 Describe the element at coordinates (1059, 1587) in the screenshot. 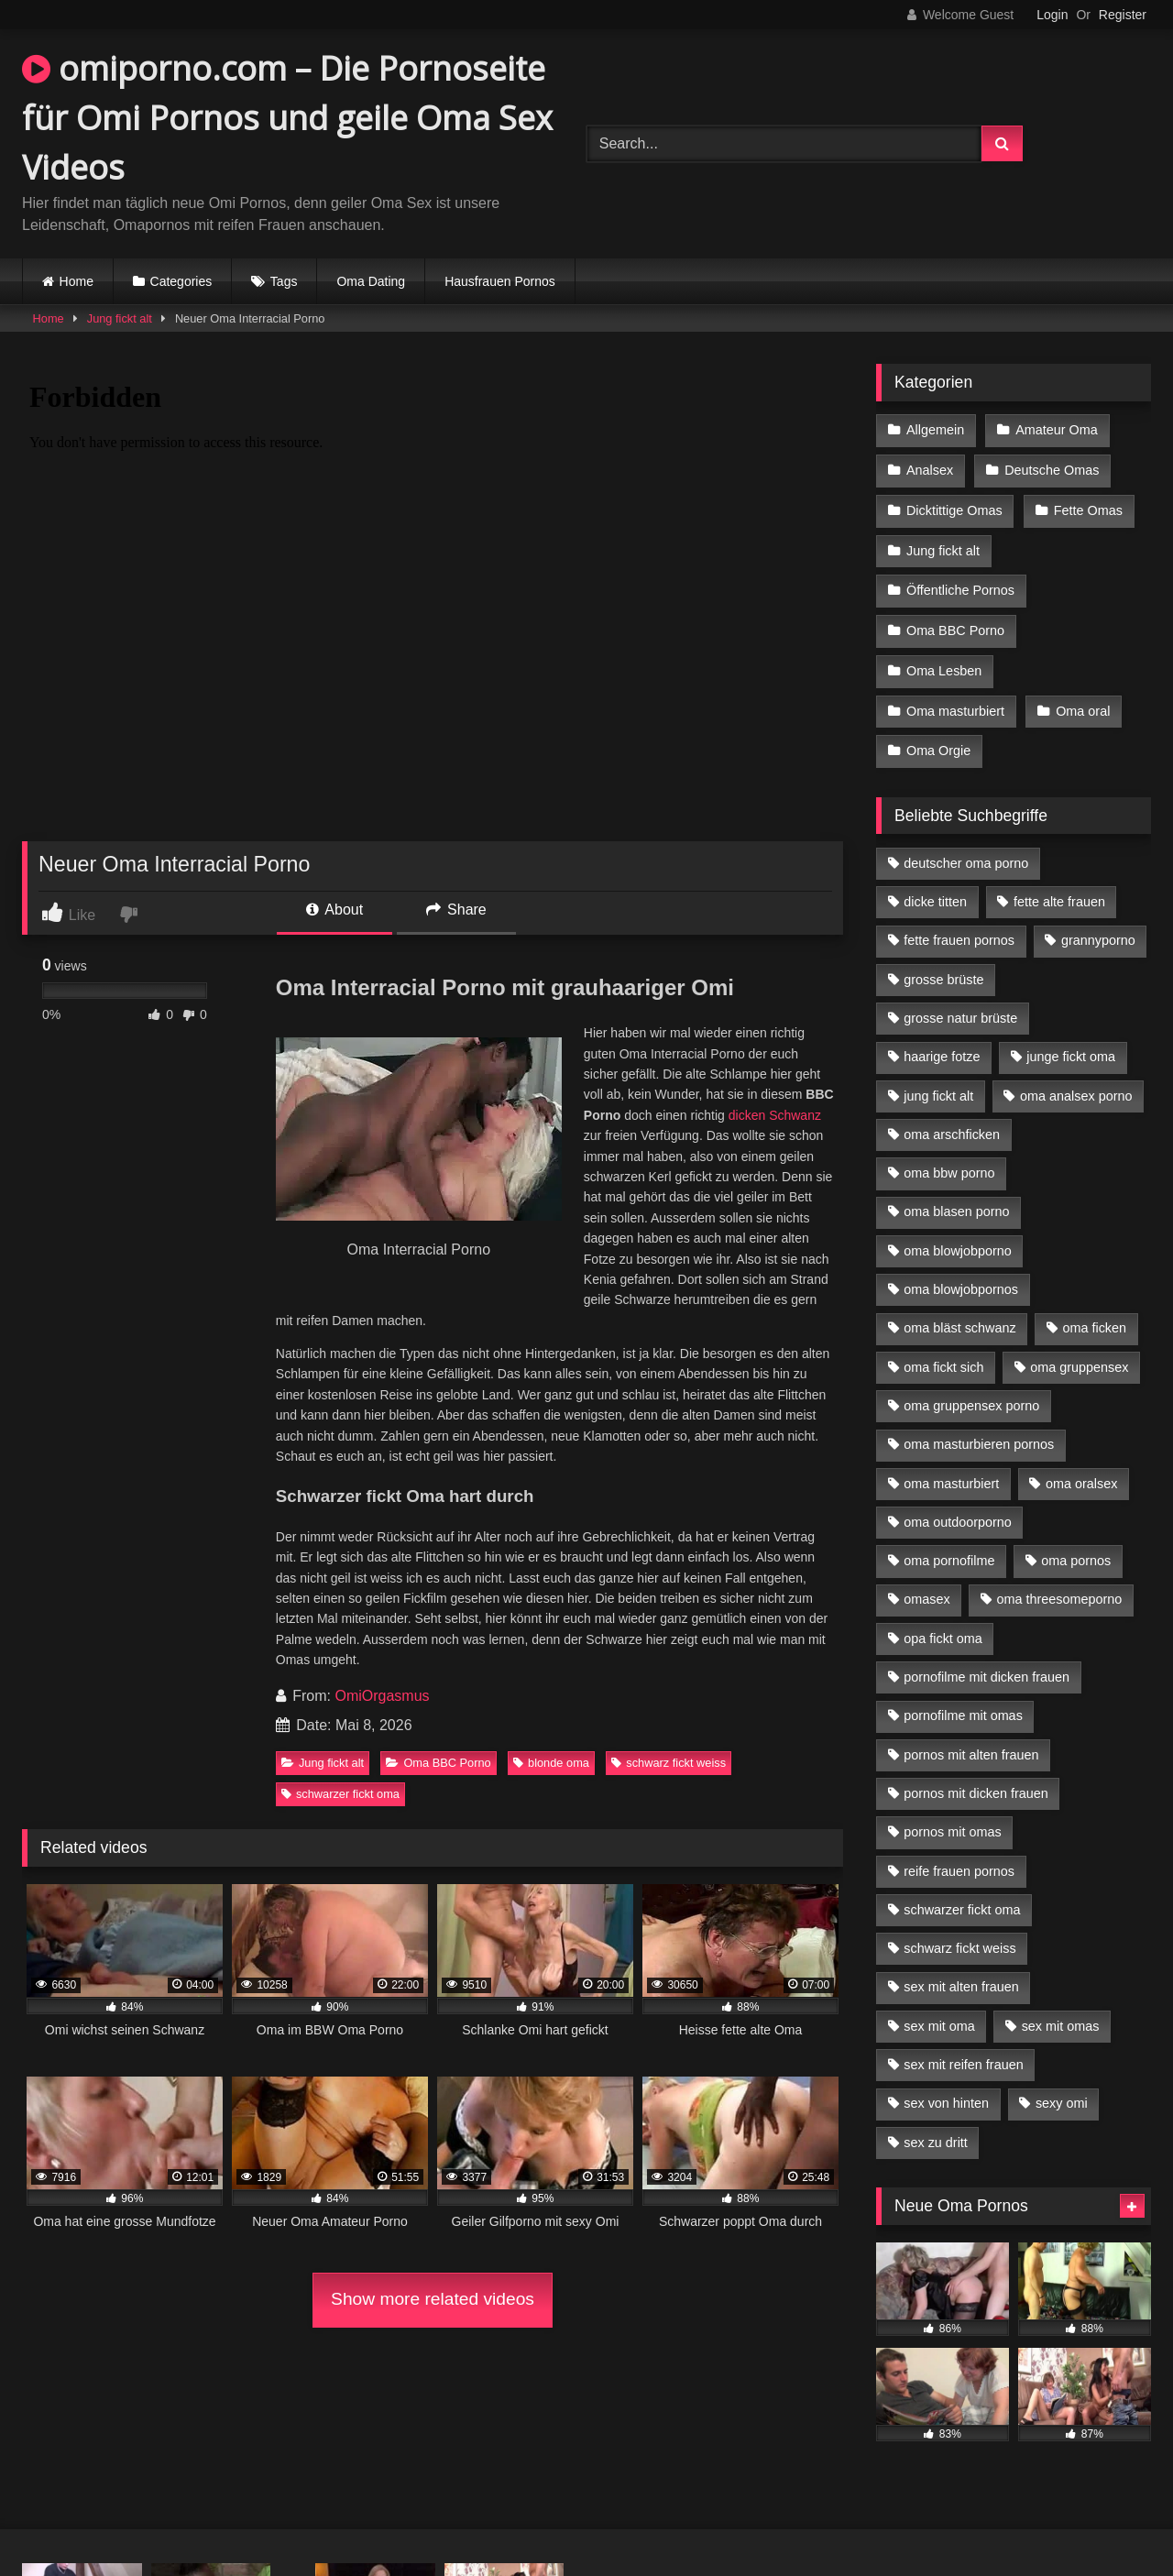

I see `oma threesomeporno [oma threesomeporno (6 Einträge)]` at that location.